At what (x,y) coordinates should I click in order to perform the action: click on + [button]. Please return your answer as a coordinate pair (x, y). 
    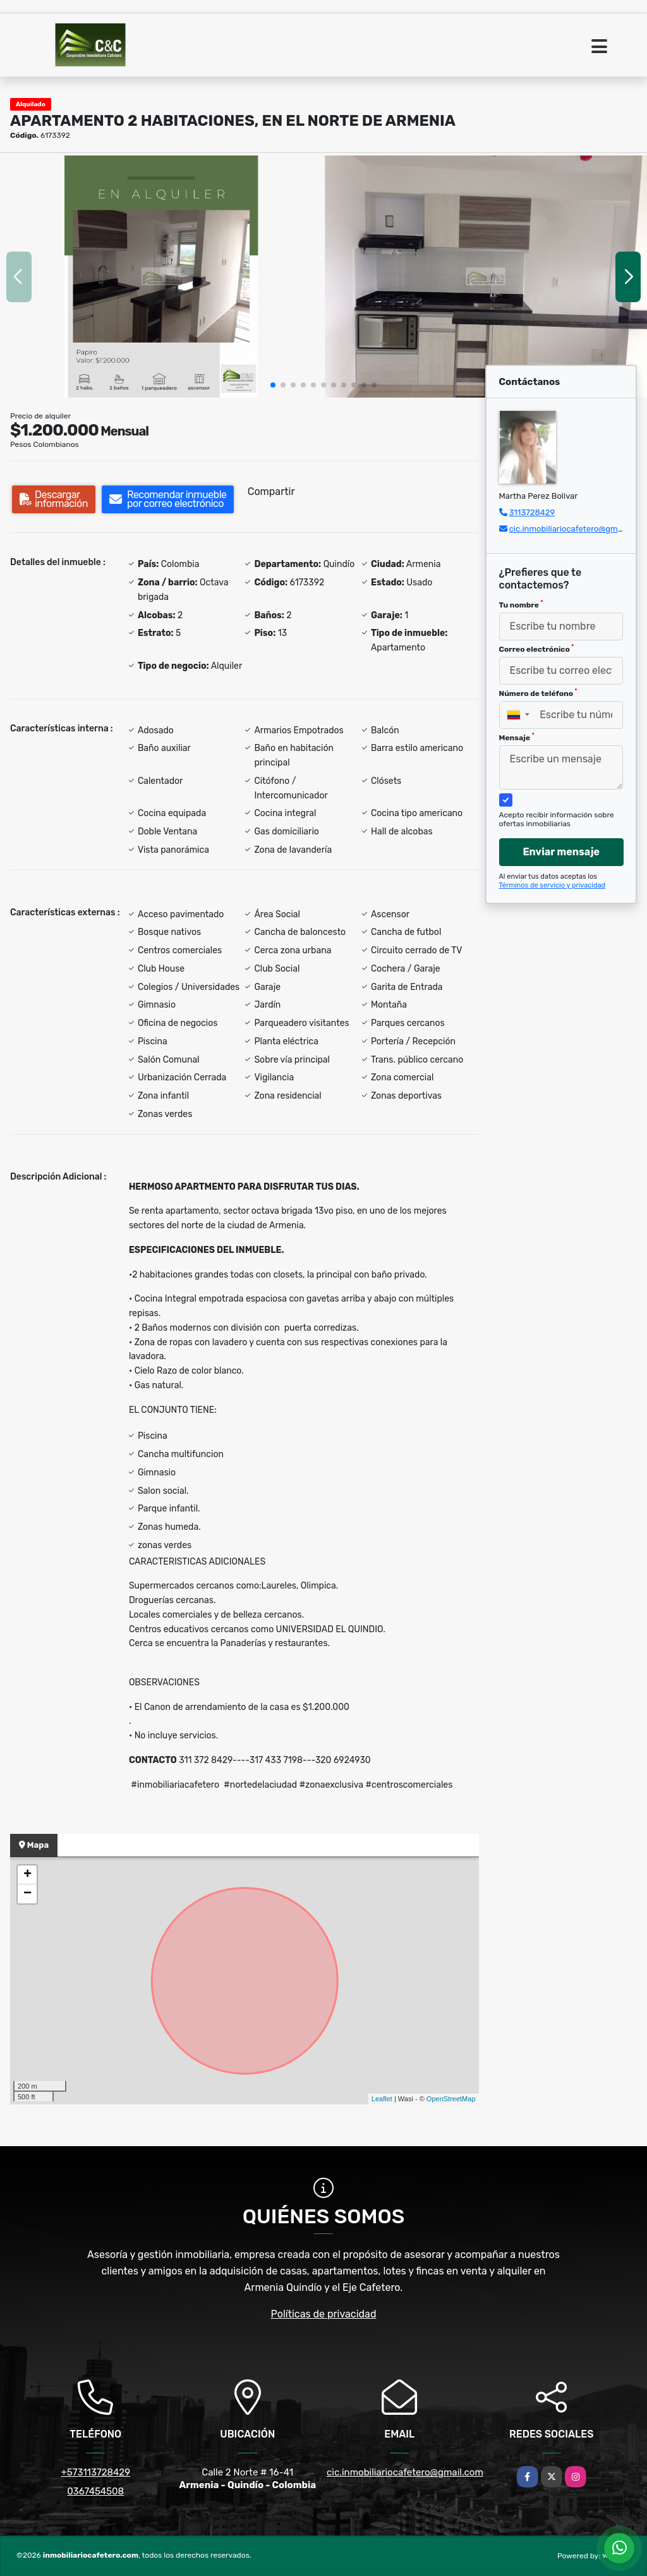
    Looking at the image, I should click on (27, 1874).